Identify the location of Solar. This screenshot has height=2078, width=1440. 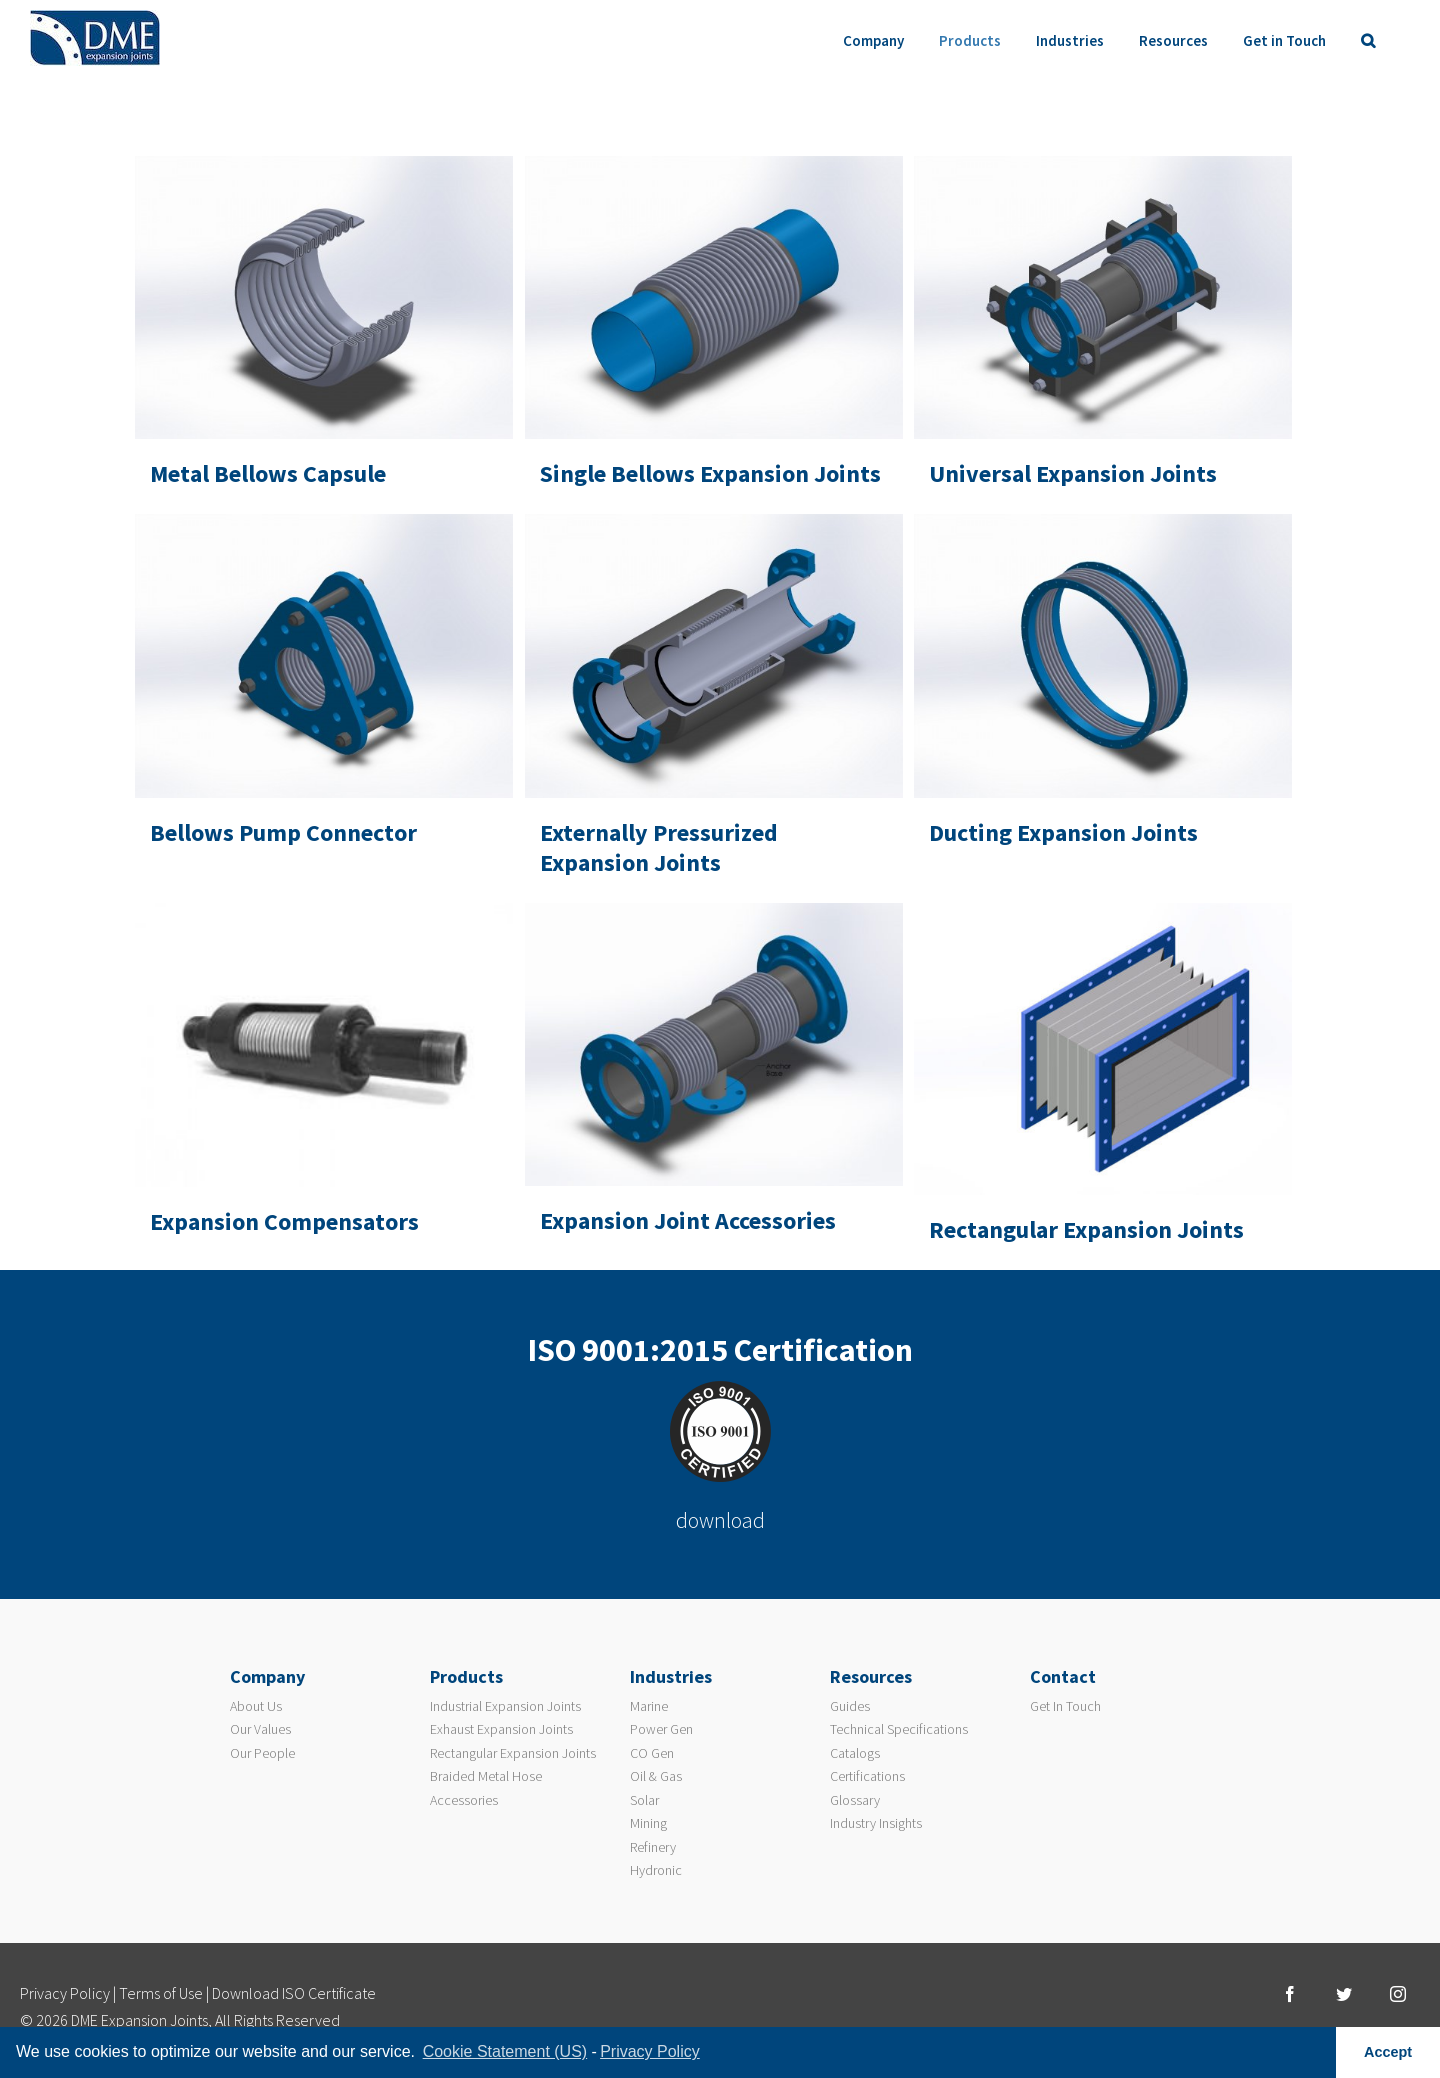
(644, 1800).